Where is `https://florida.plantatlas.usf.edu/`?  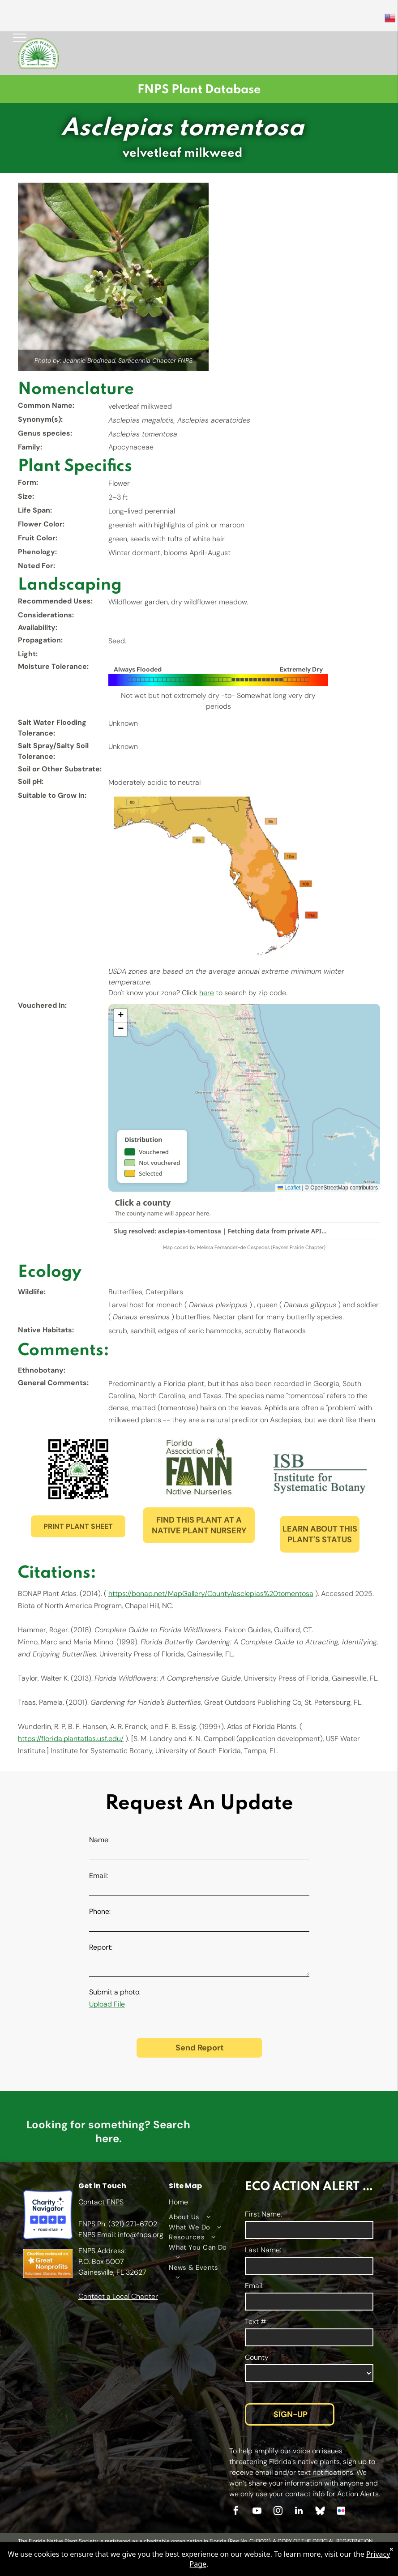
https://florida.plantatlas.usf.edu/ is located at coordinates (71, 1738).